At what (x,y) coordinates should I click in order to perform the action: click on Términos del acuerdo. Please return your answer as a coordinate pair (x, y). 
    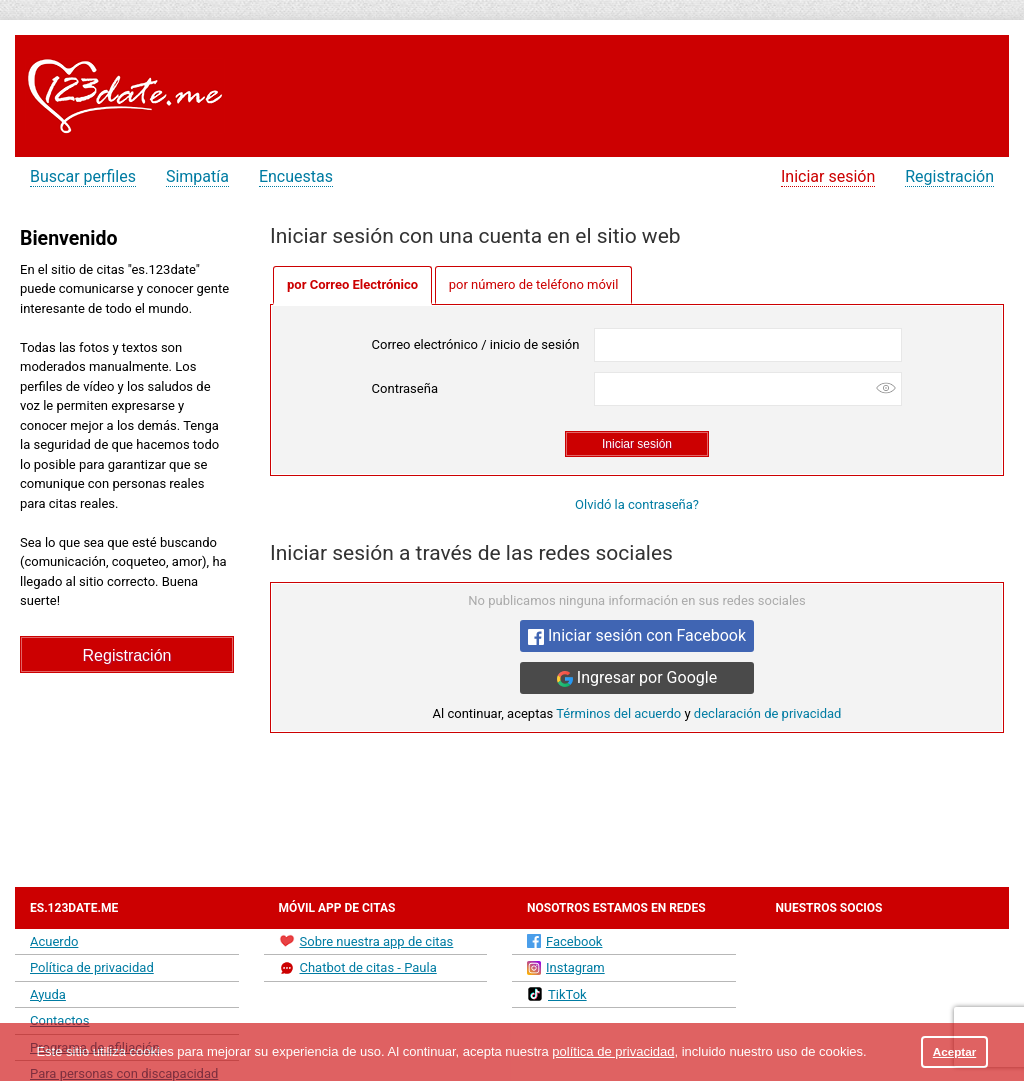
    Looking at the image, I should click on (618, 713).